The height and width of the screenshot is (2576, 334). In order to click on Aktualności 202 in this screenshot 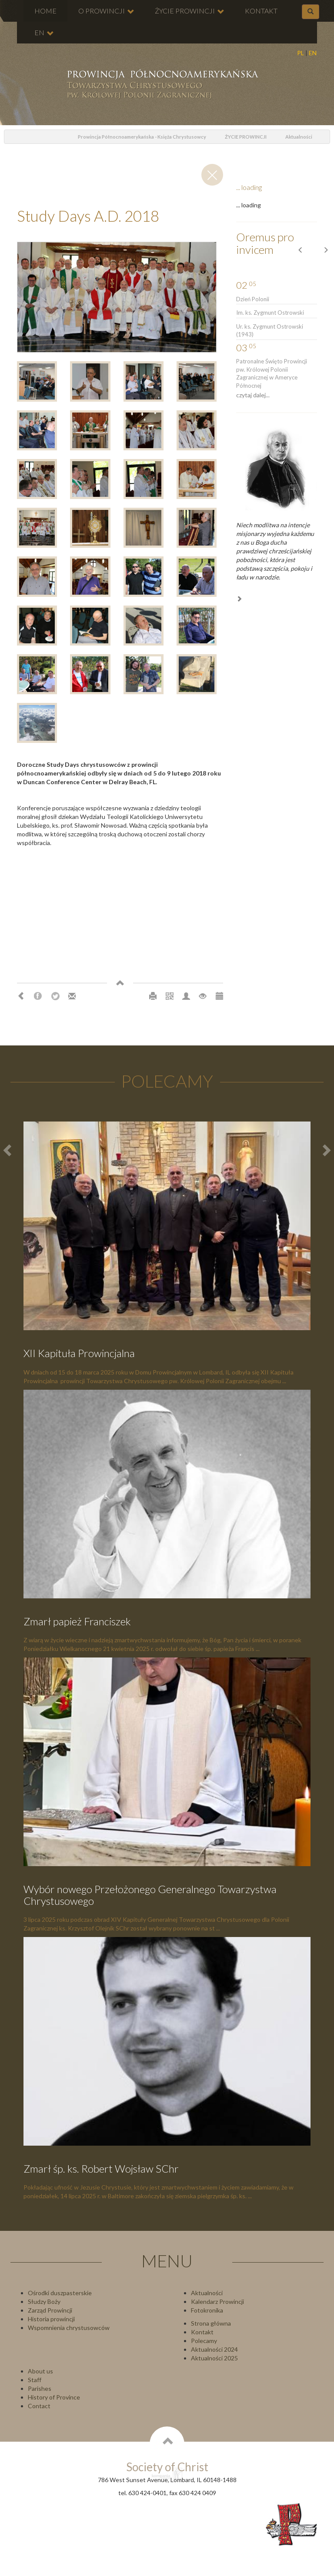, I will do `click(212, 2358)`.